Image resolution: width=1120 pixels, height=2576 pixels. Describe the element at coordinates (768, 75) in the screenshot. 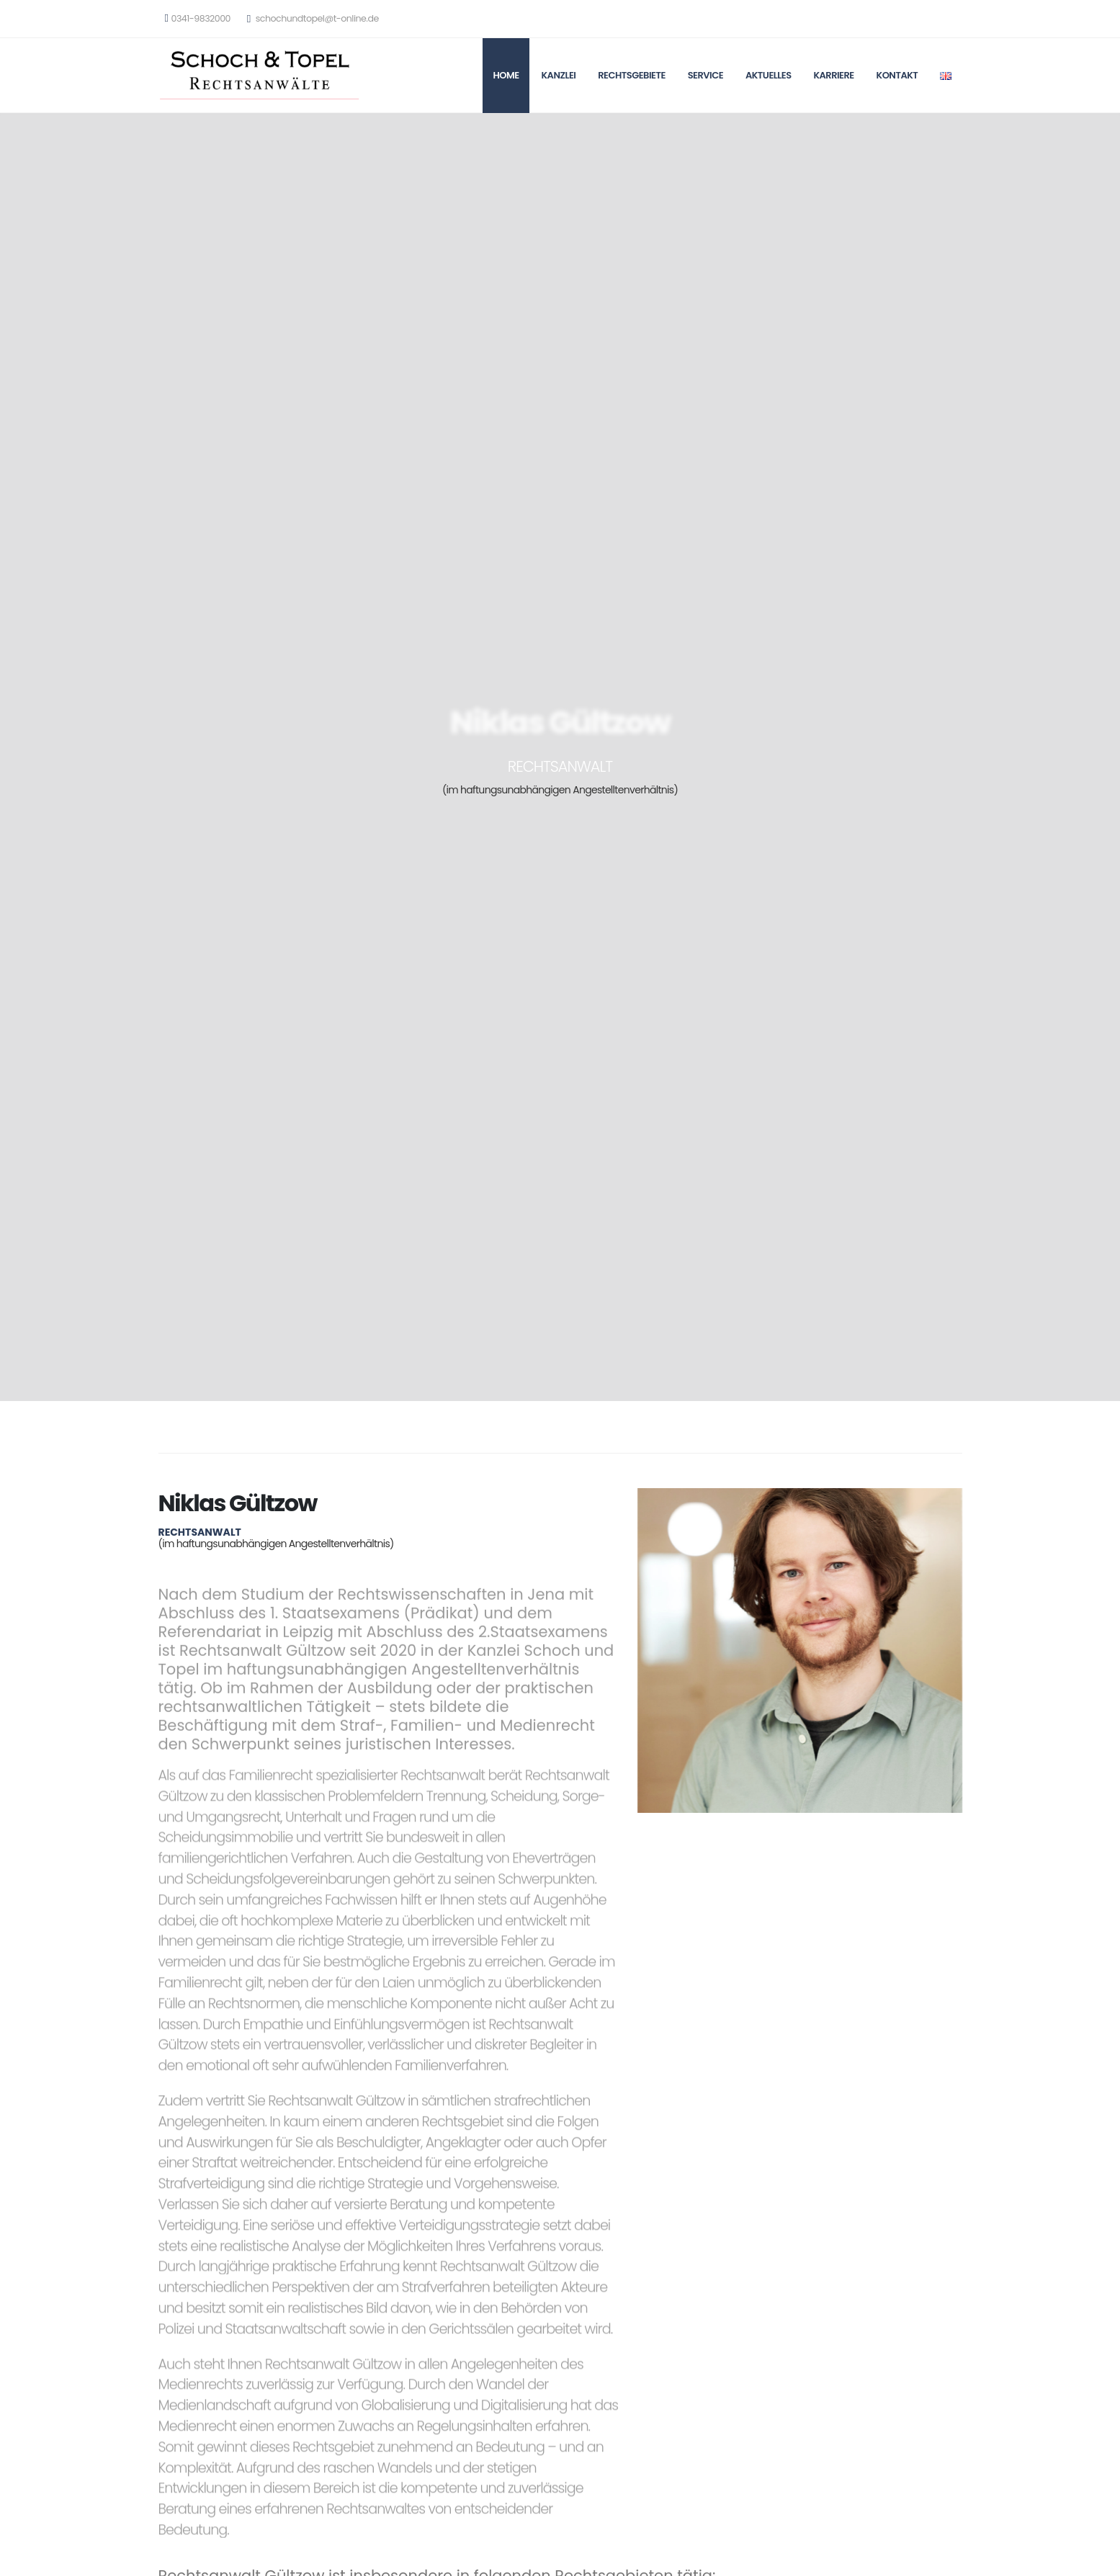

I see `Aktuelles` at that location.